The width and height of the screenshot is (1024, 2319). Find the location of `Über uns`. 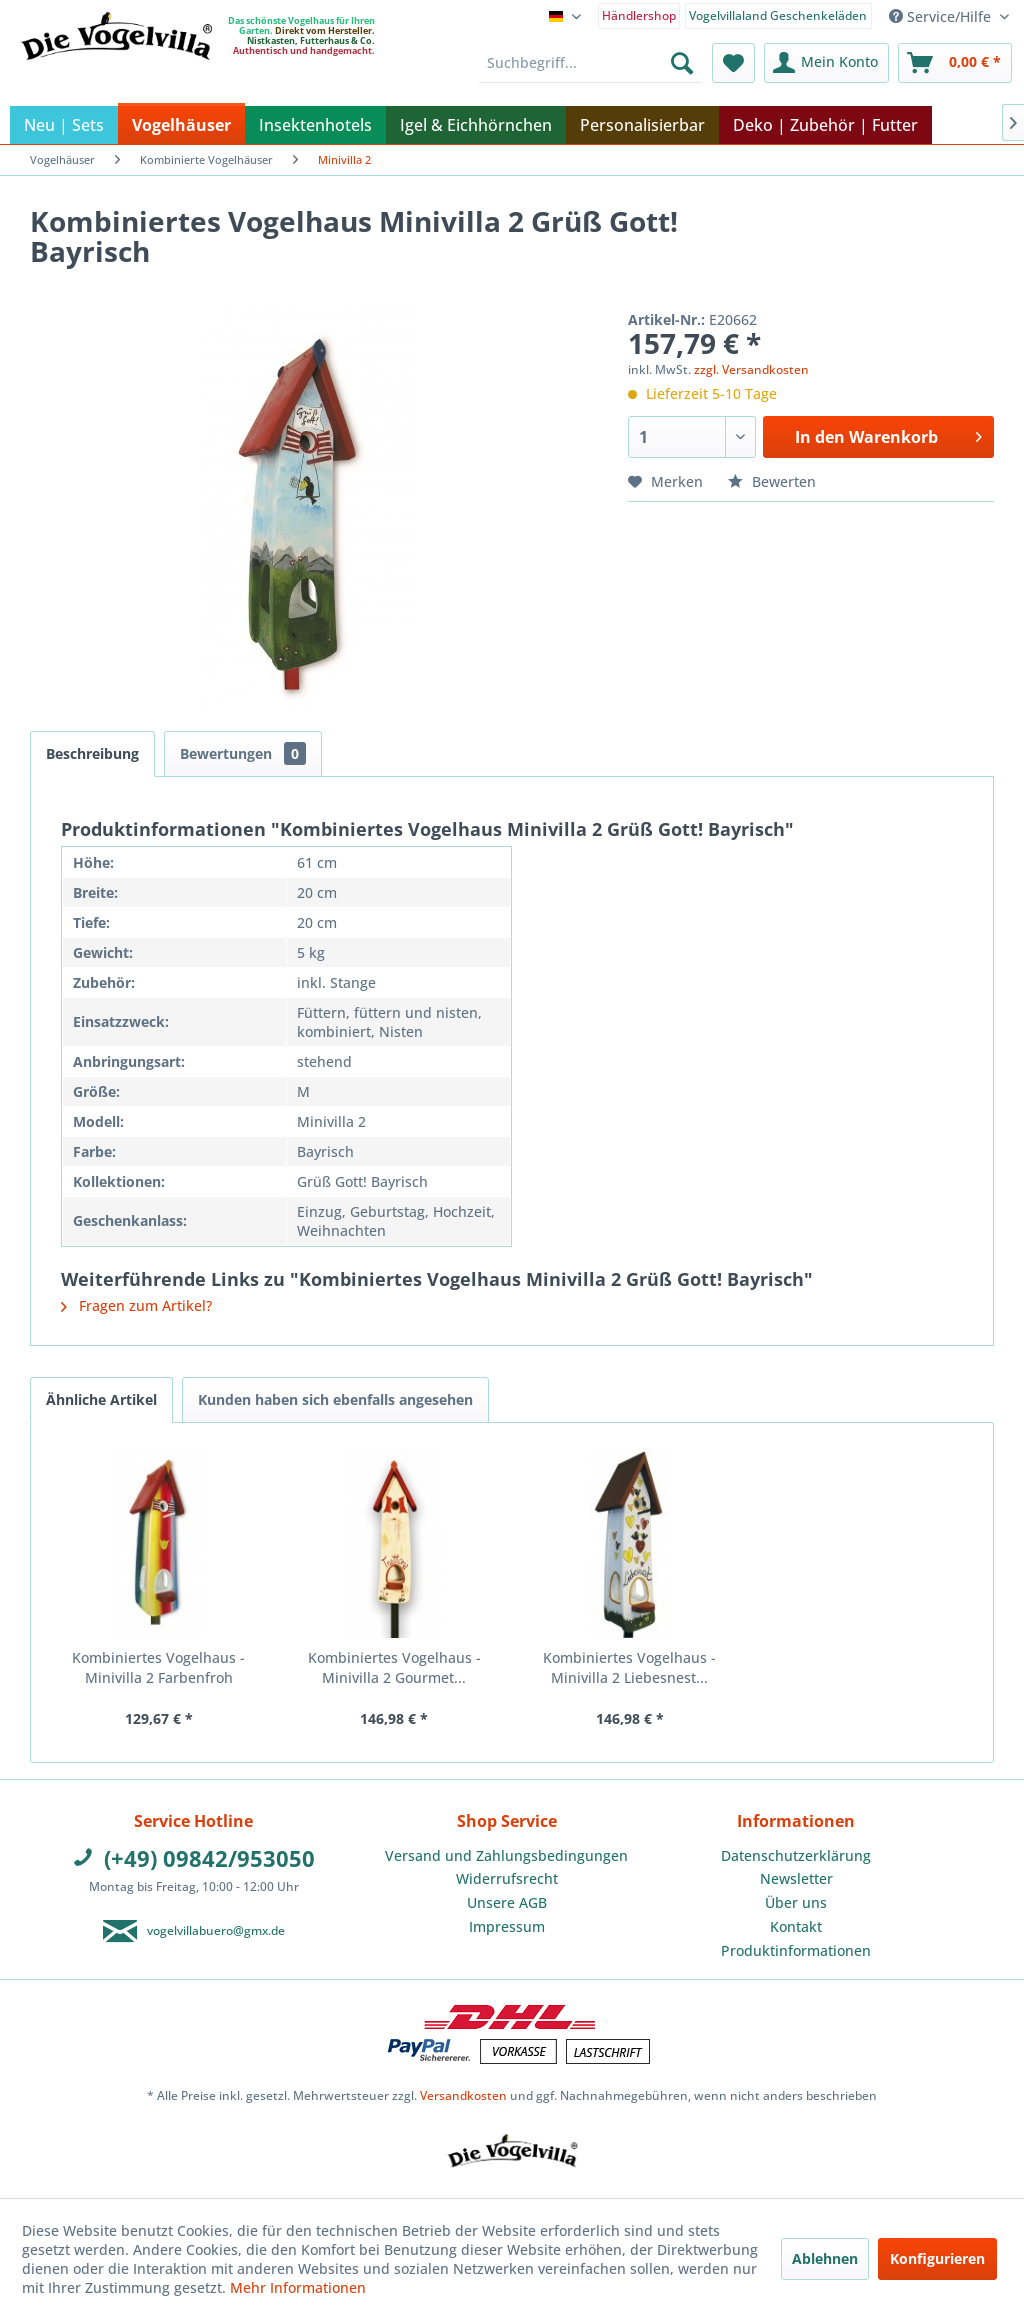

Über uns is located at coordinates (796, 1902).